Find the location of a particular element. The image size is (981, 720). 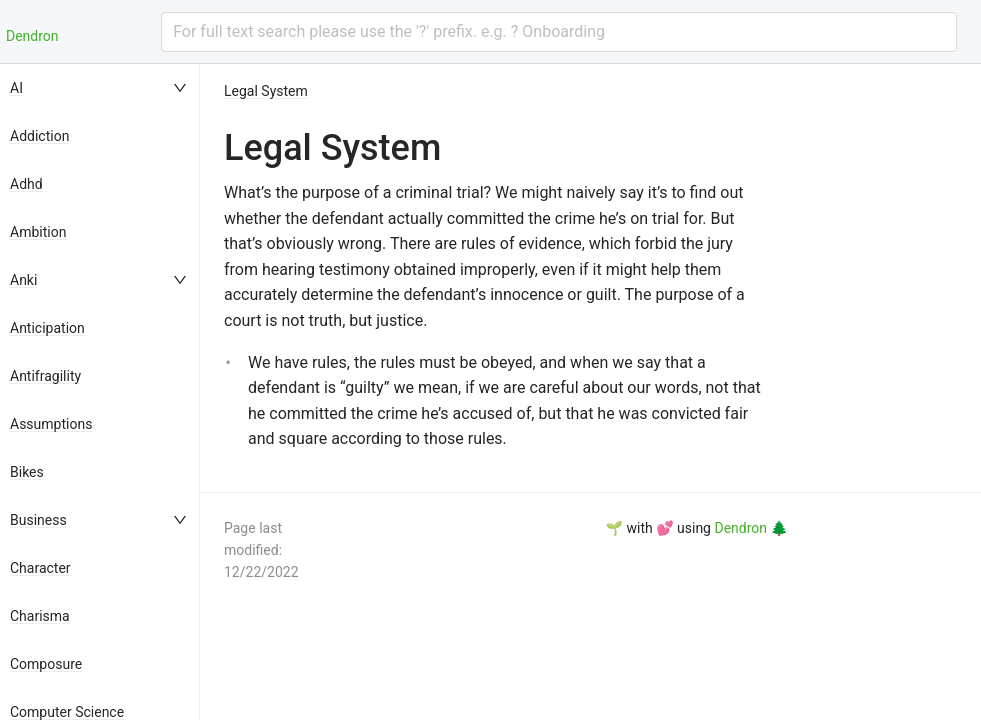

Business is located at coordinates (38, 520).